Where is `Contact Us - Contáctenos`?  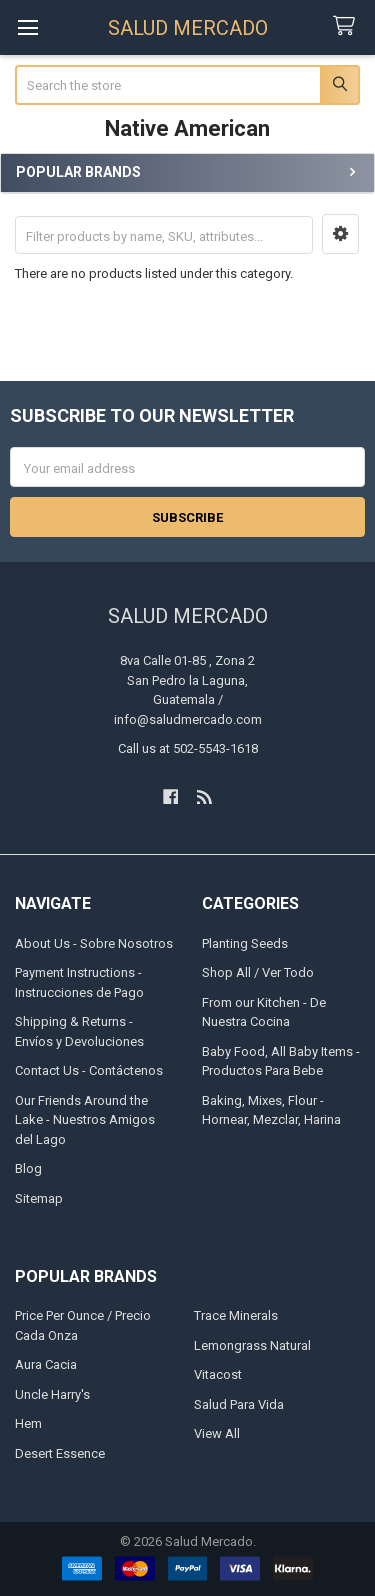 Contact Us - Contáctenos is located at coordinates (89, 1070).